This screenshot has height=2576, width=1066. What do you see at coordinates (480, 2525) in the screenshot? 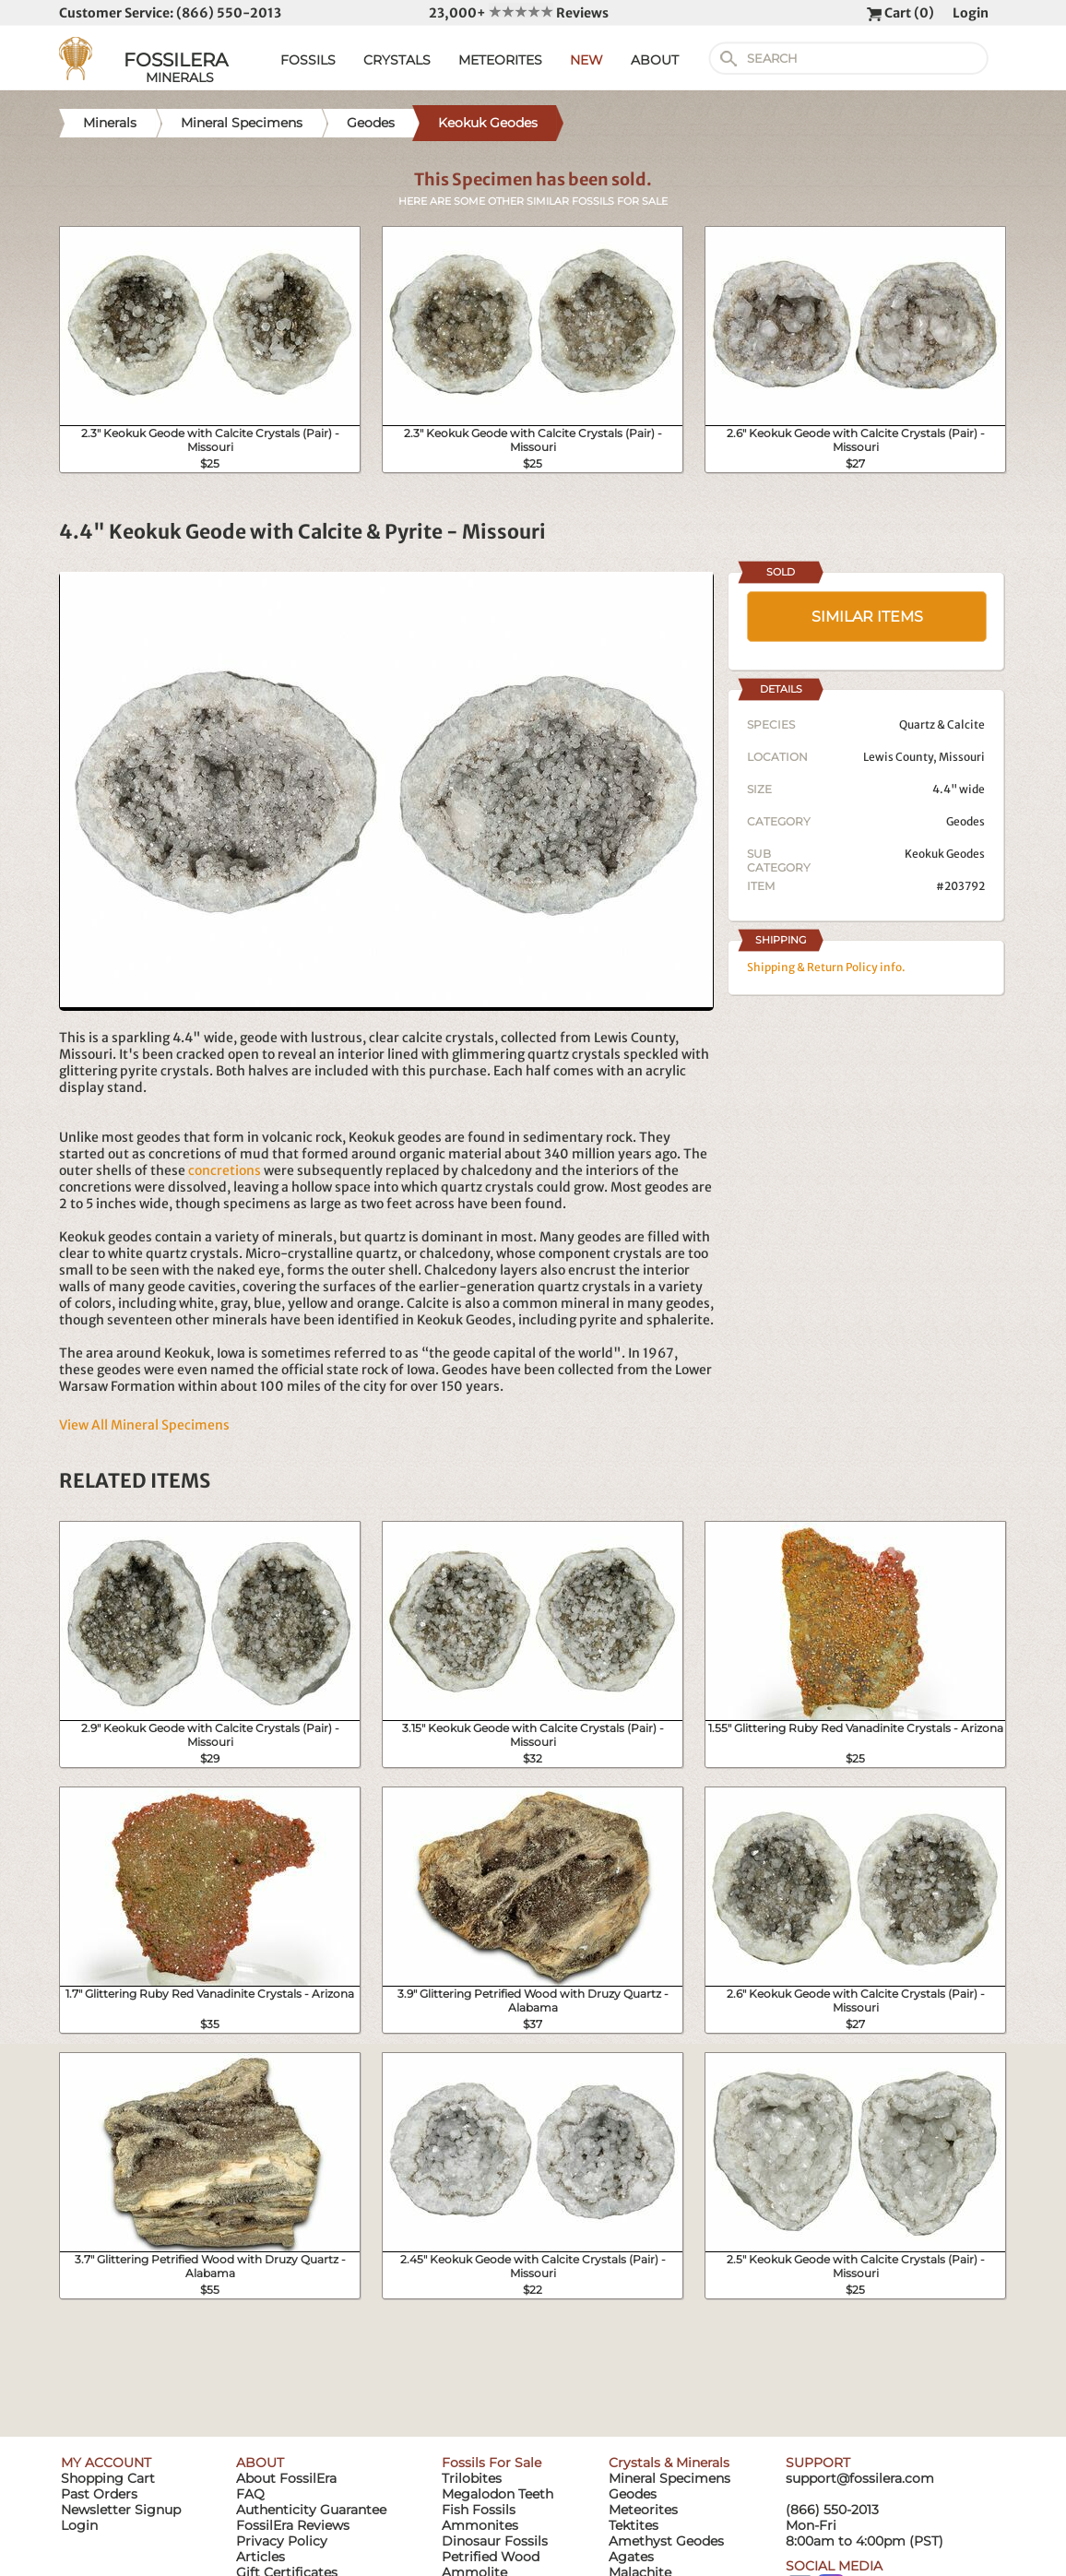
I see `Ammonites` at bounding box center [480, 2525].